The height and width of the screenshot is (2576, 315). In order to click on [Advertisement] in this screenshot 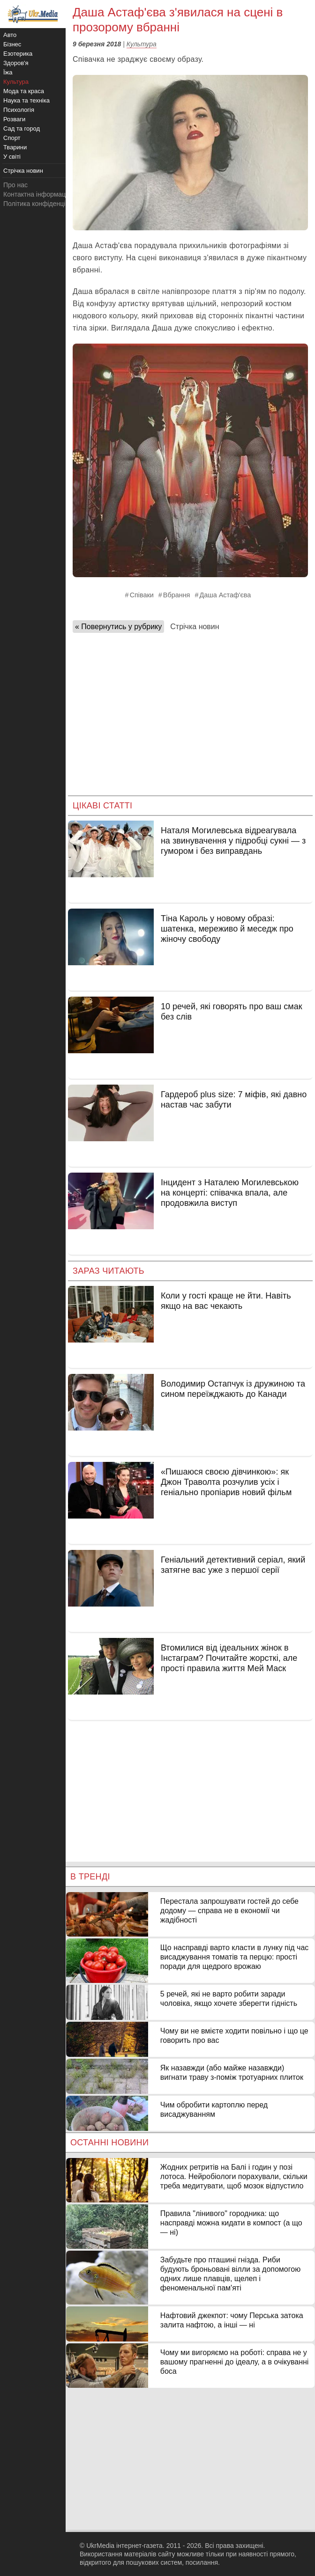, I will do `click(190, 711)`.